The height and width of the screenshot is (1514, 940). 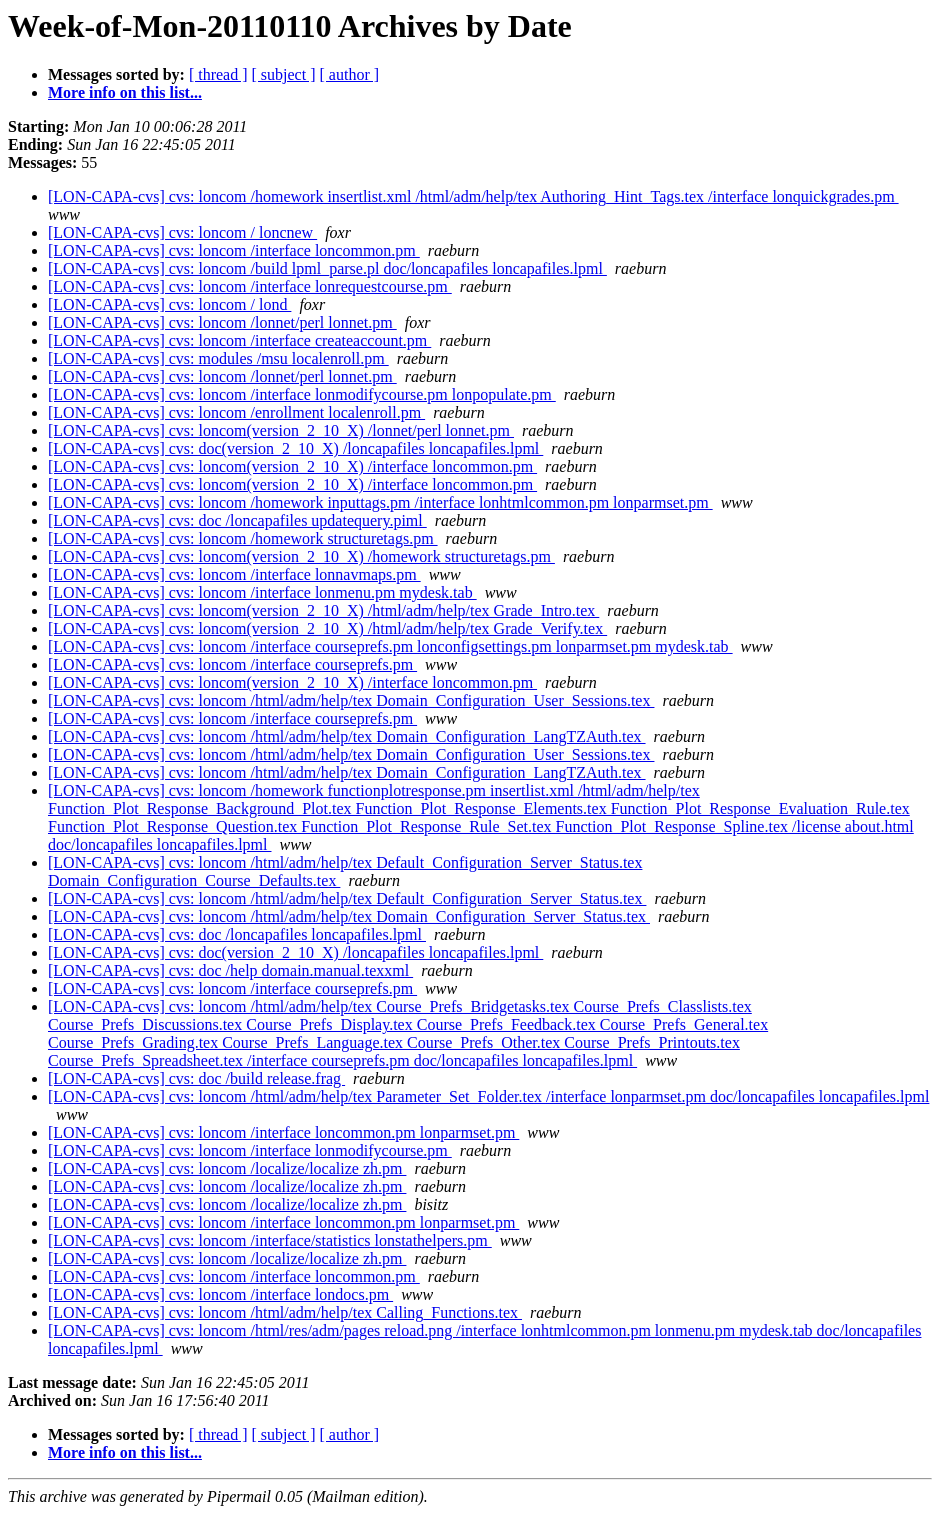 I want to click on [LON-CAPA-cvs] cvs: loncom /interface loncommon.pm lonparmset.pm, so click(x=283, y=1132).